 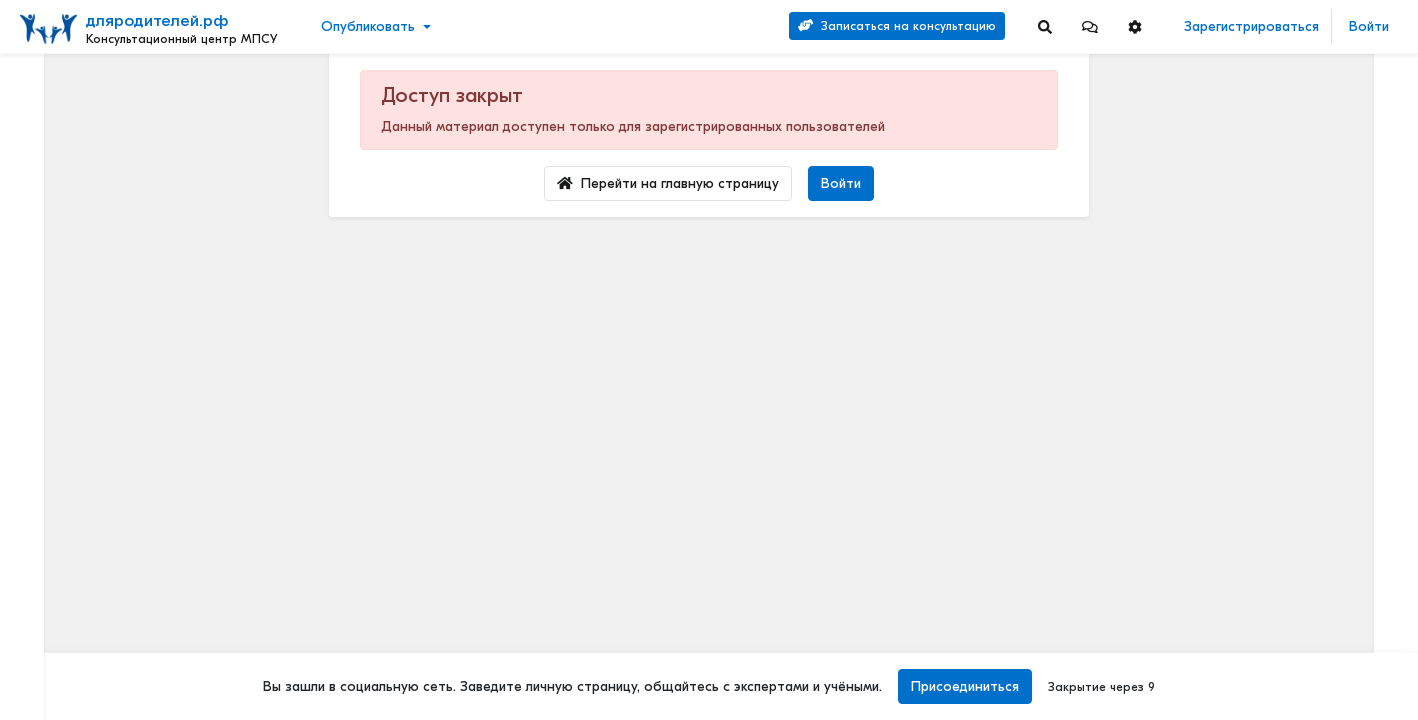 What do you see at coordinates (841, 183) in the screenshot?
I see `Войти [Login]` at bounding box center [841, 183].